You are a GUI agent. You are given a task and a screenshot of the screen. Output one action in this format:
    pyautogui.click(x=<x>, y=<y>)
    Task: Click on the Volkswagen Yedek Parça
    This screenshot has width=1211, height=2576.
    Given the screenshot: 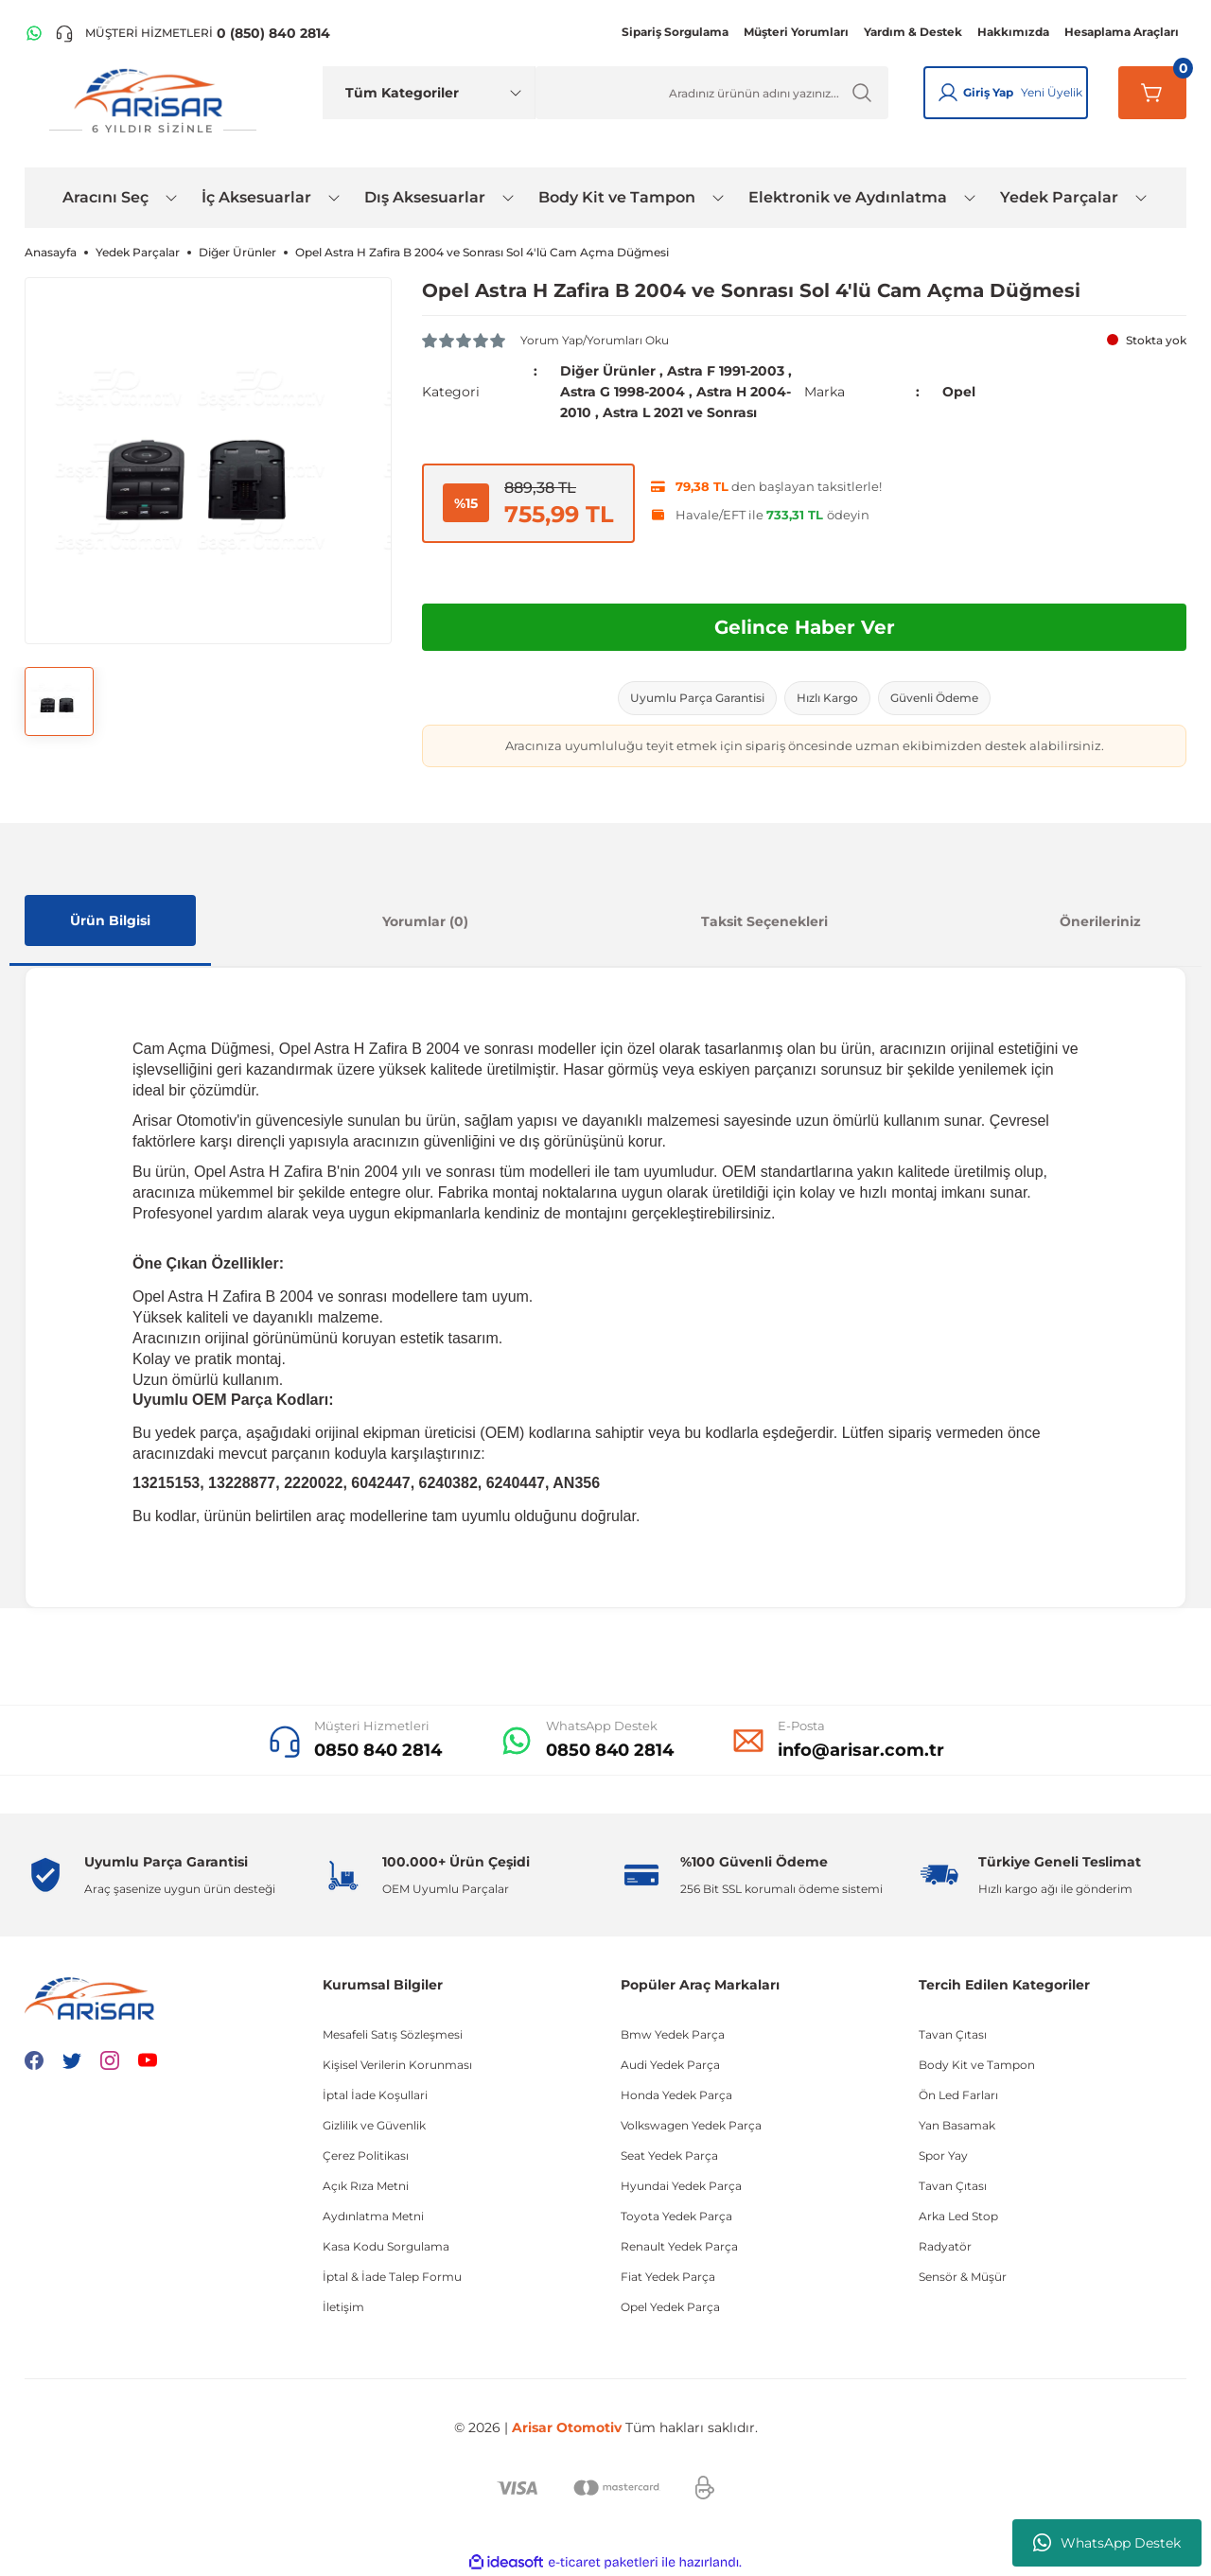 What is the action you would take?
    pyautogui.click(x=691, y=2125)
    